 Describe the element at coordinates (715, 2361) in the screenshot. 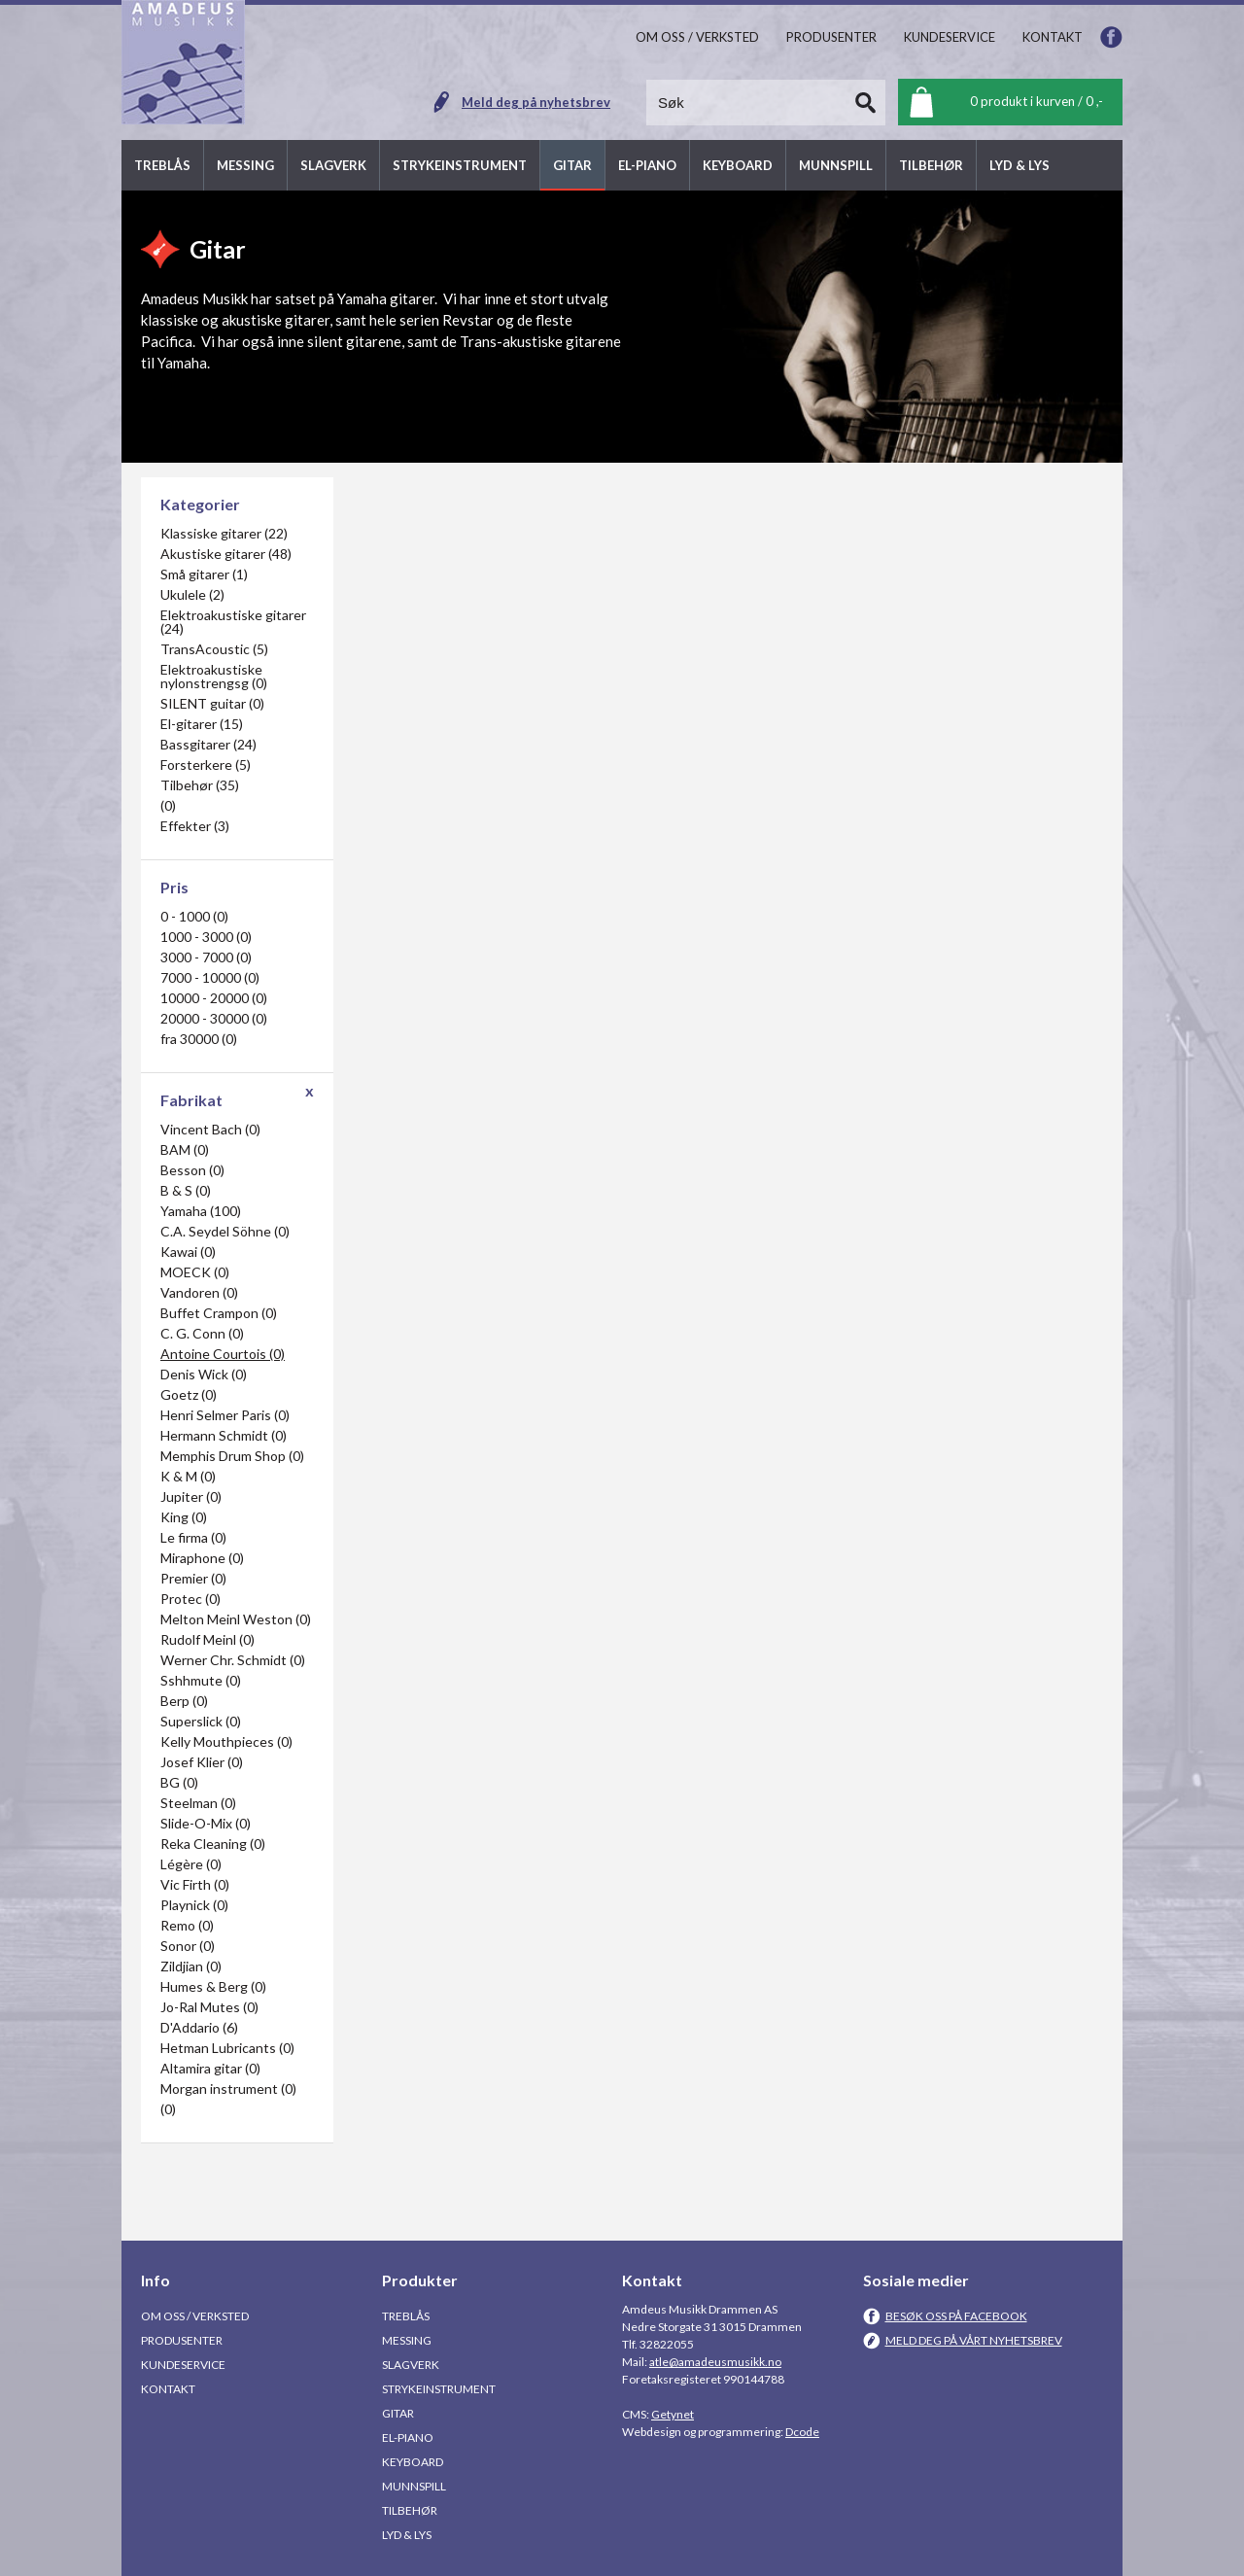

I see `atle@amadeusmusikk.no` at that location.